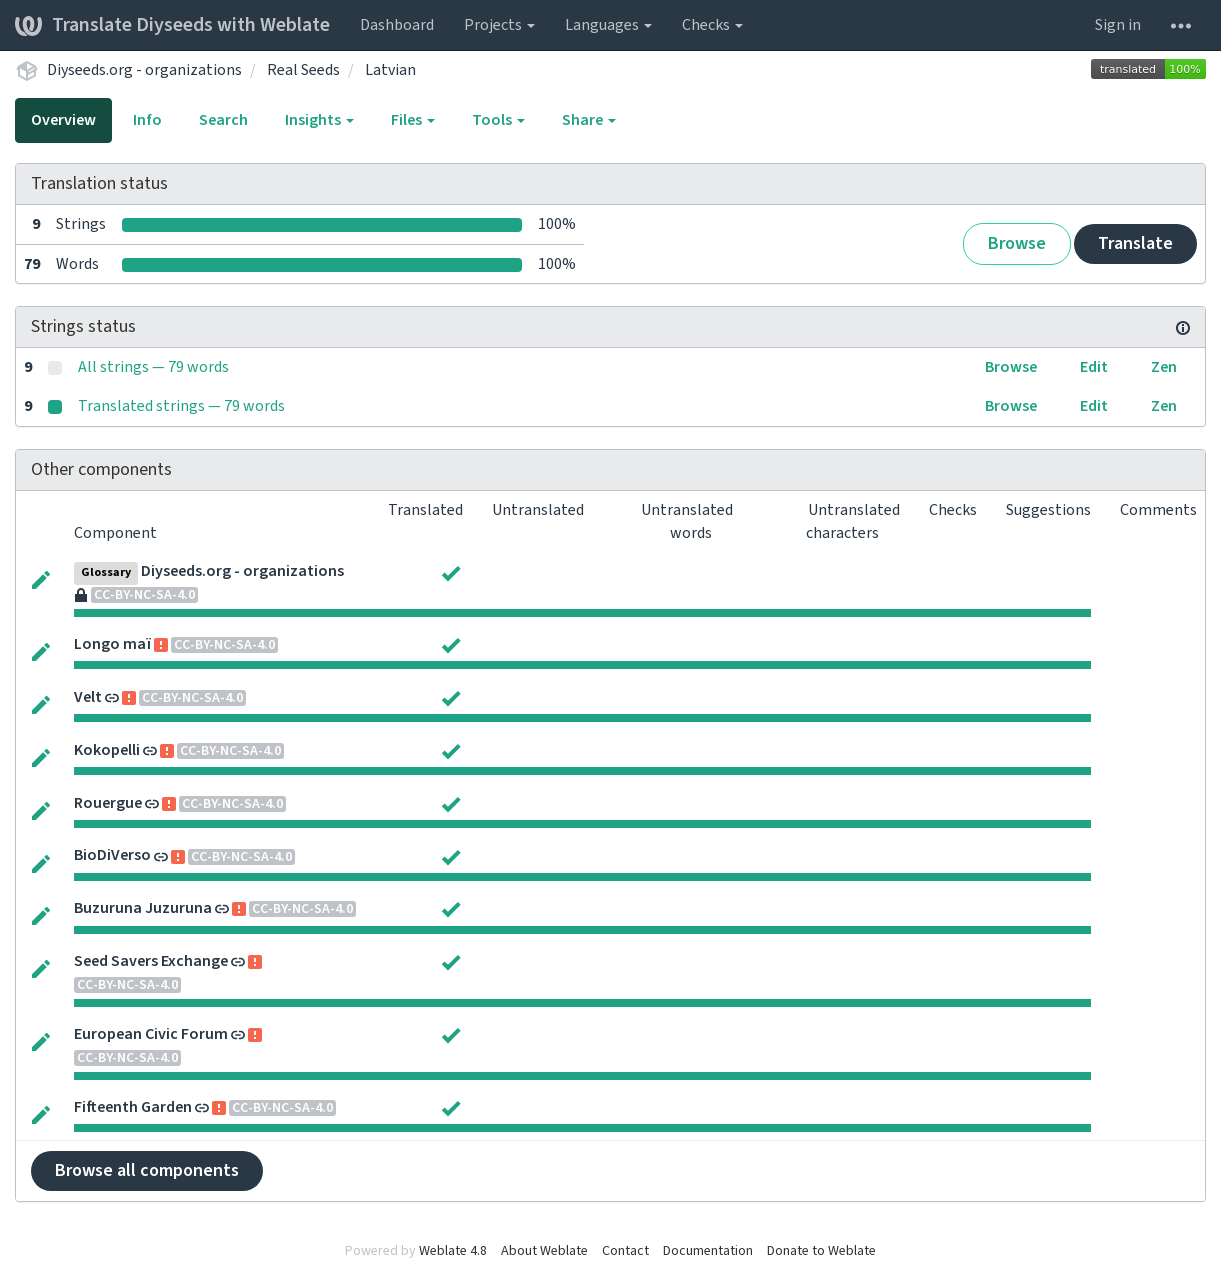  Describe the element at coordinates (133, 1107) in the screenshot. I see `Fifteenth Garden` at that location.